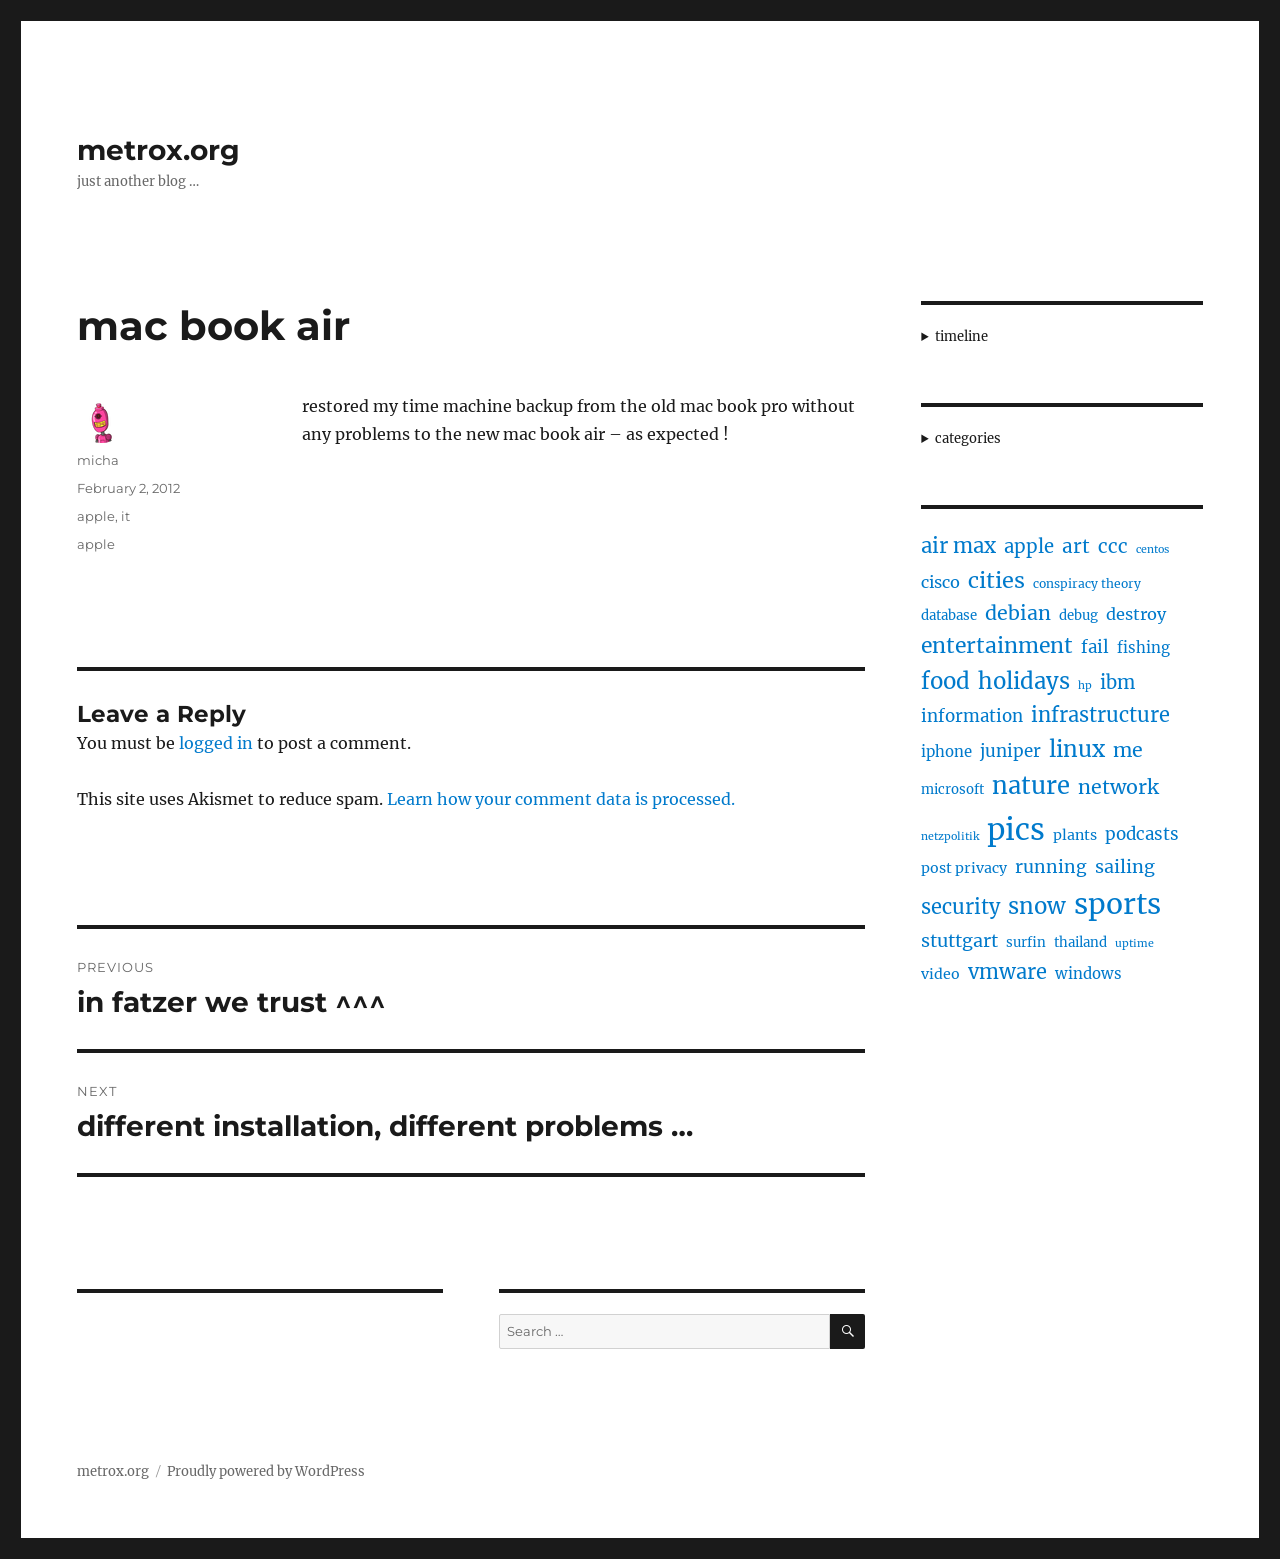 The width and height of the screenshot is (1280, 1559). What do you see at coordinates (1075, 835) in the screenshot?
I see `plants [plants (6 items)]` at bounding box center [1075, 835].